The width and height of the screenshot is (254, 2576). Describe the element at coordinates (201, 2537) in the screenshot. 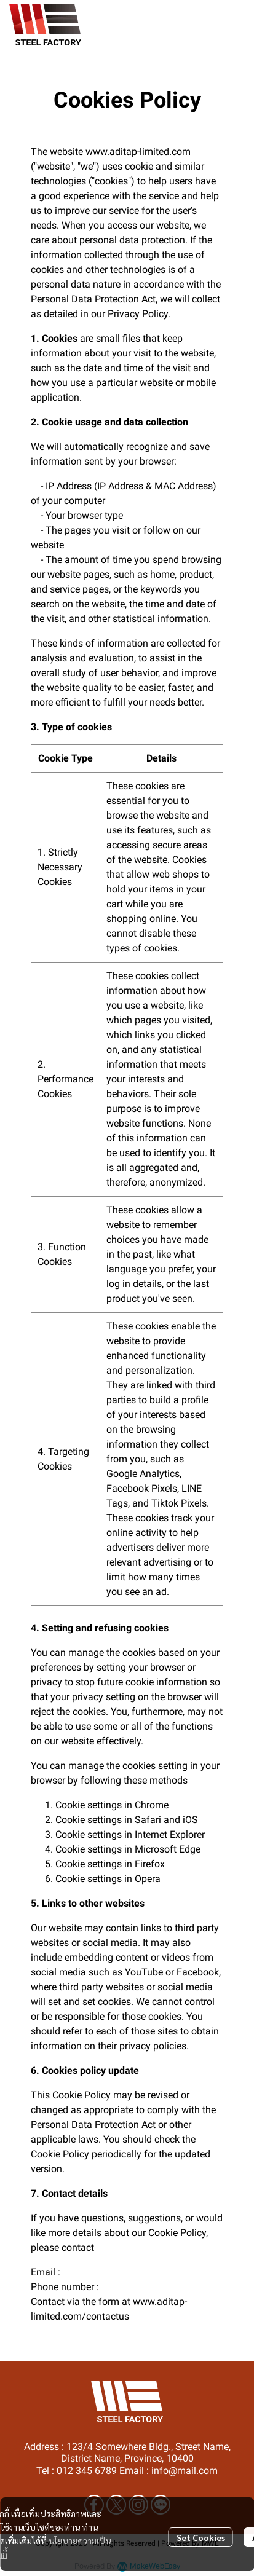

I see `Set Cookies` at that location.